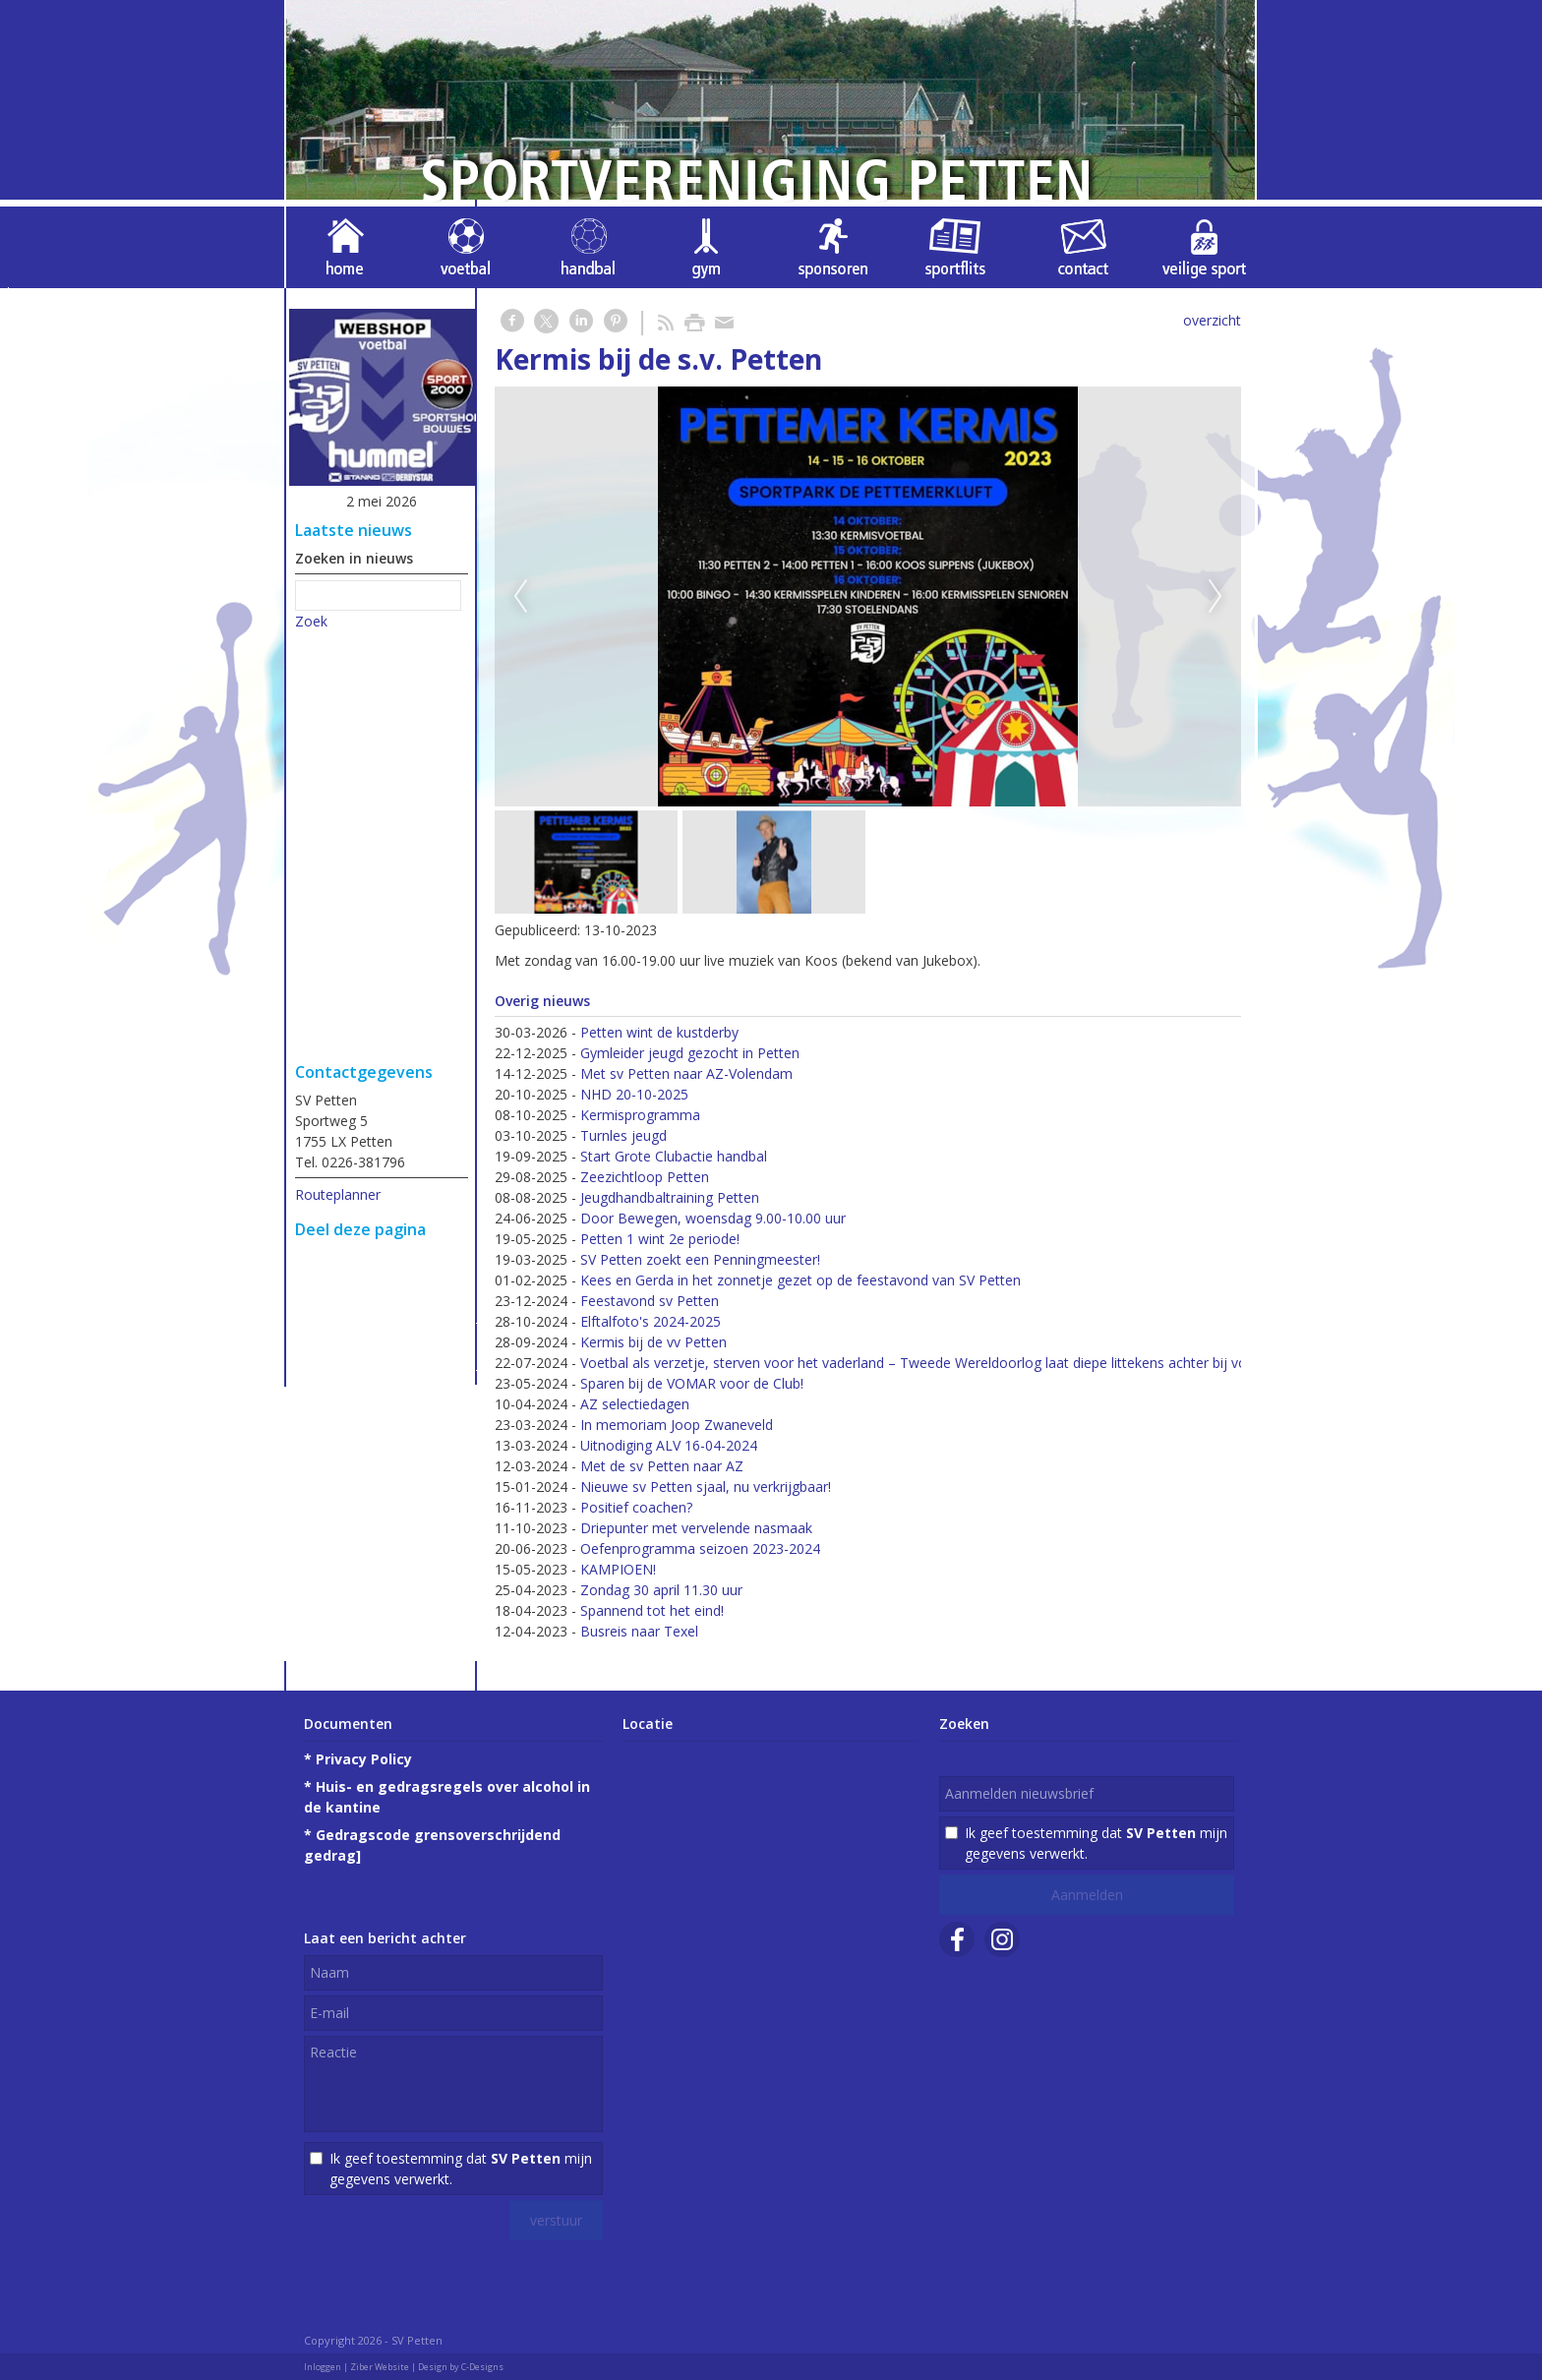 The image size is (1542, 2380). I want to click on Uitnodiging ALV 16-04-2024, so click(668, 1445).